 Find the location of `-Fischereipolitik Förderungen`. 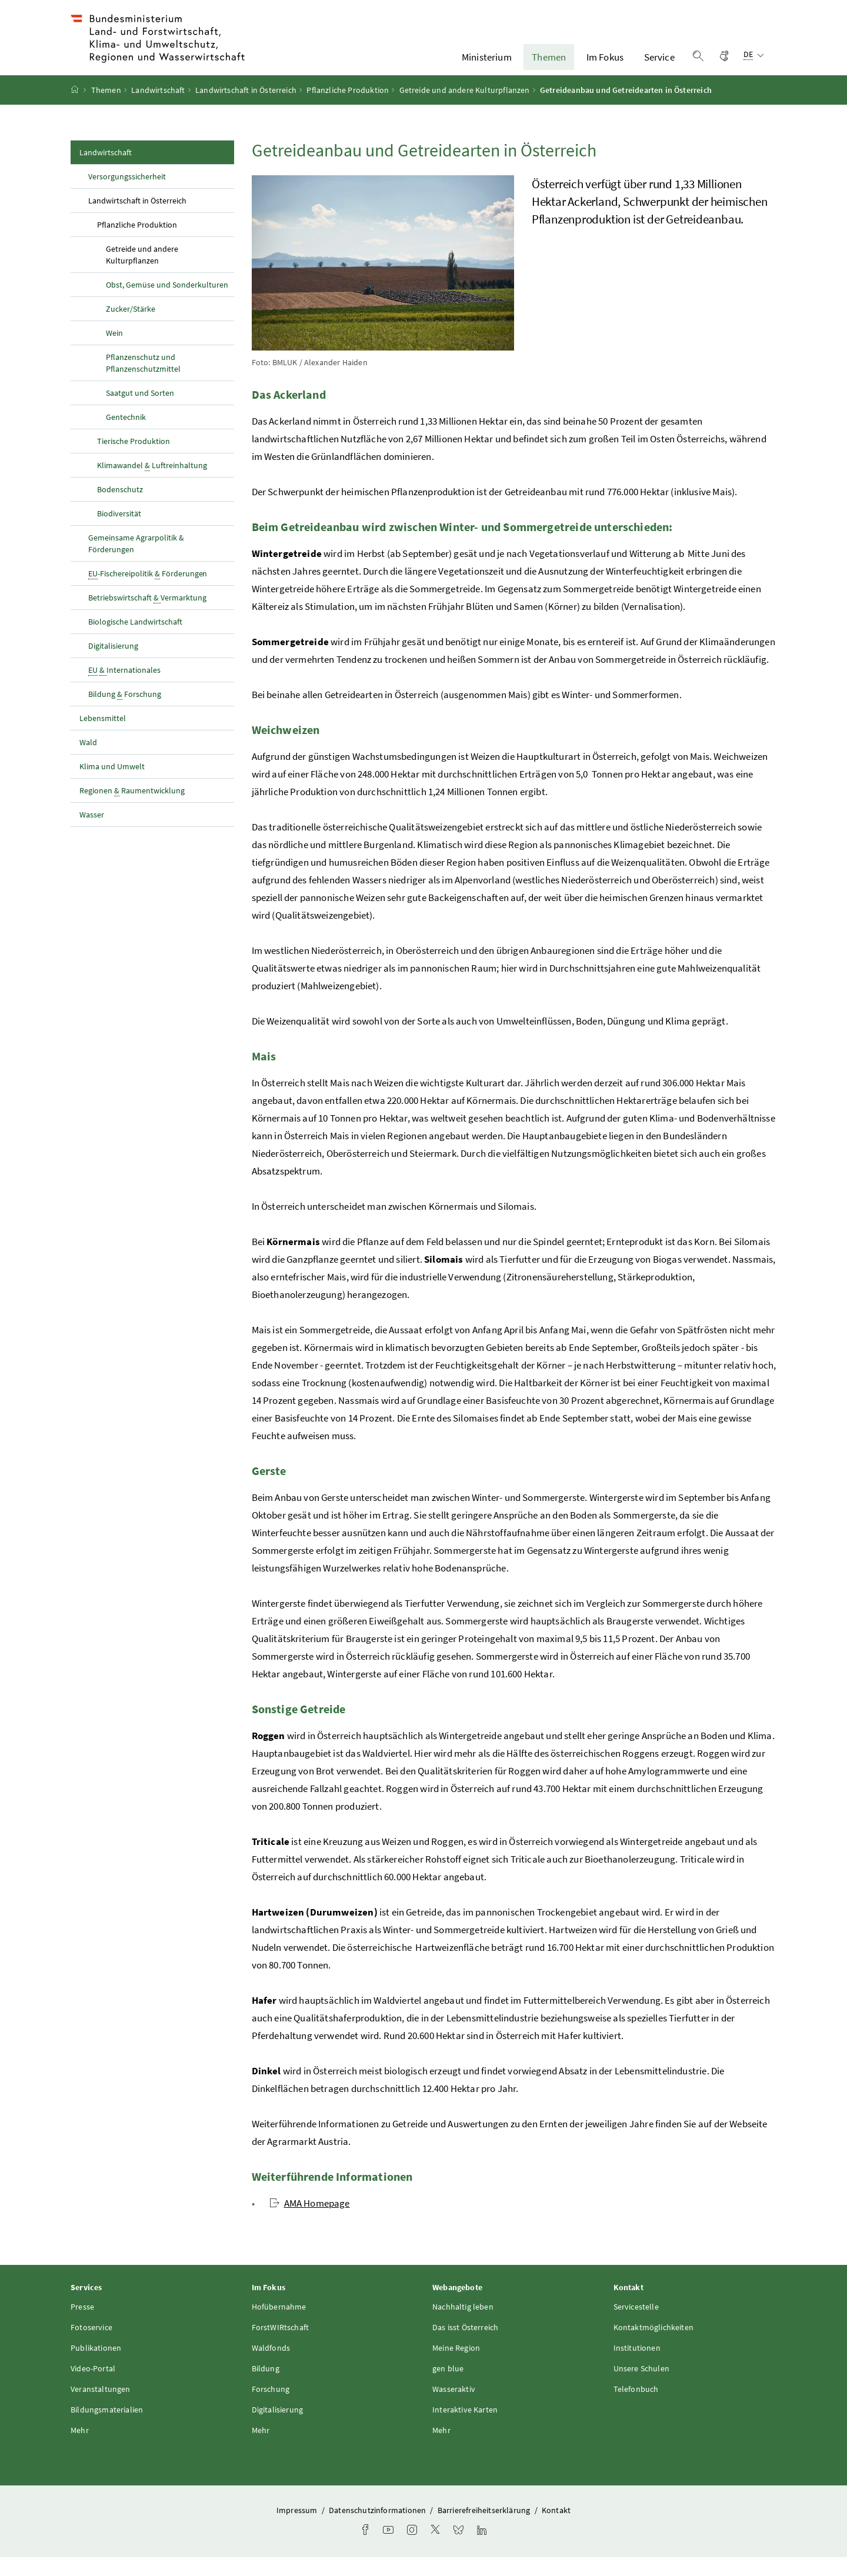

-Fischereipolitik Förderungen is located at coordinates (147, 592).